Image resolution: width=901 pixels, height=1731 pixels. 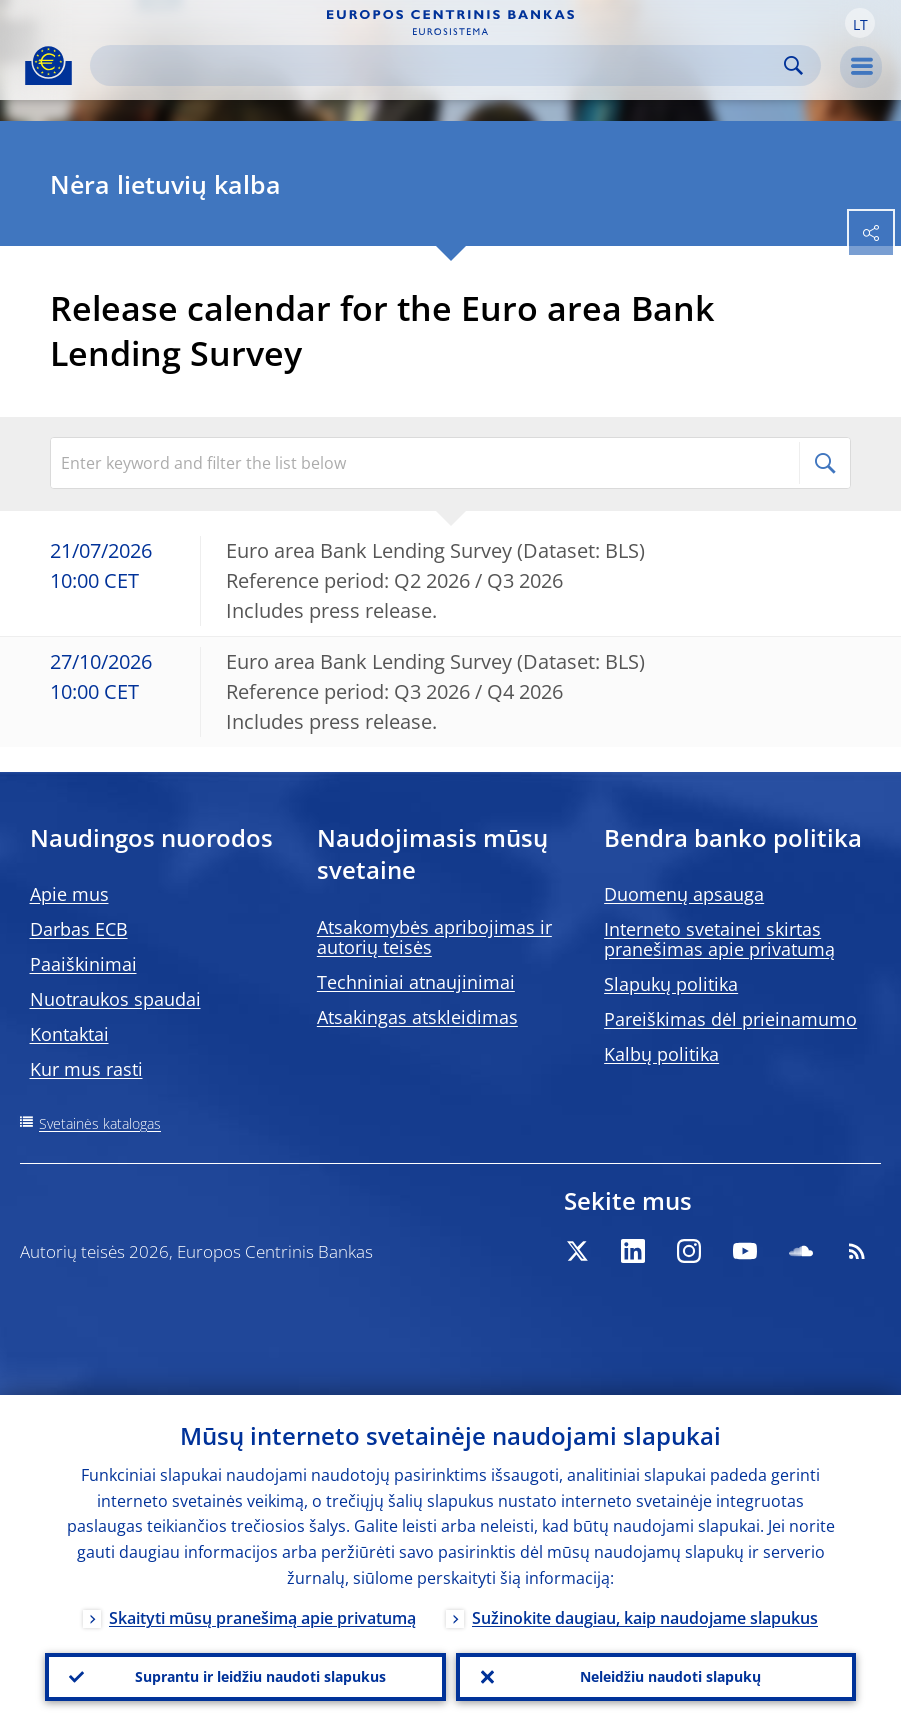 I want to click on Search, so click(x=793, y=65).